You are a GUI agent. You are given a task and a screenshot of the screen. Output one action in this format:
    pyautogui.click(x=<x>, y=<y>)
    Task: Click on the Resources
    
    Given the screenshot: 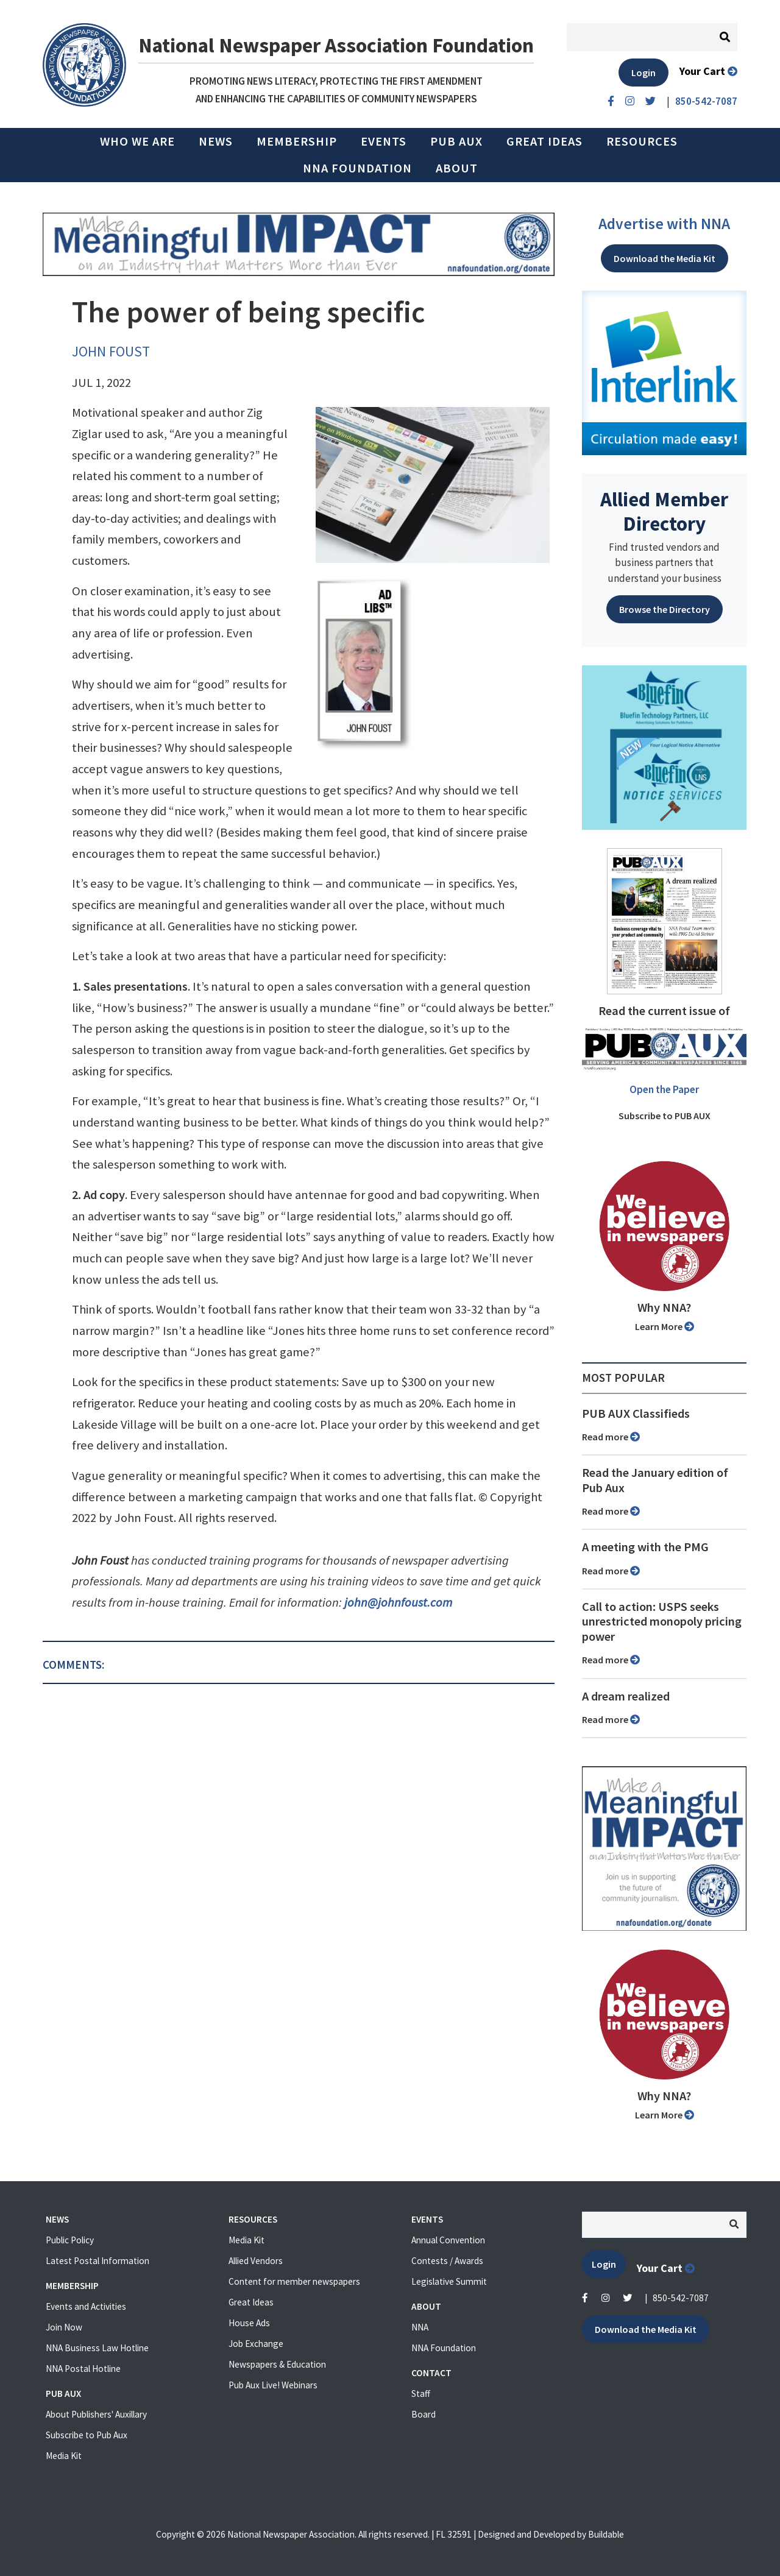 What is the action you would take?
    pyautogui.click(x=642, y=141)
    